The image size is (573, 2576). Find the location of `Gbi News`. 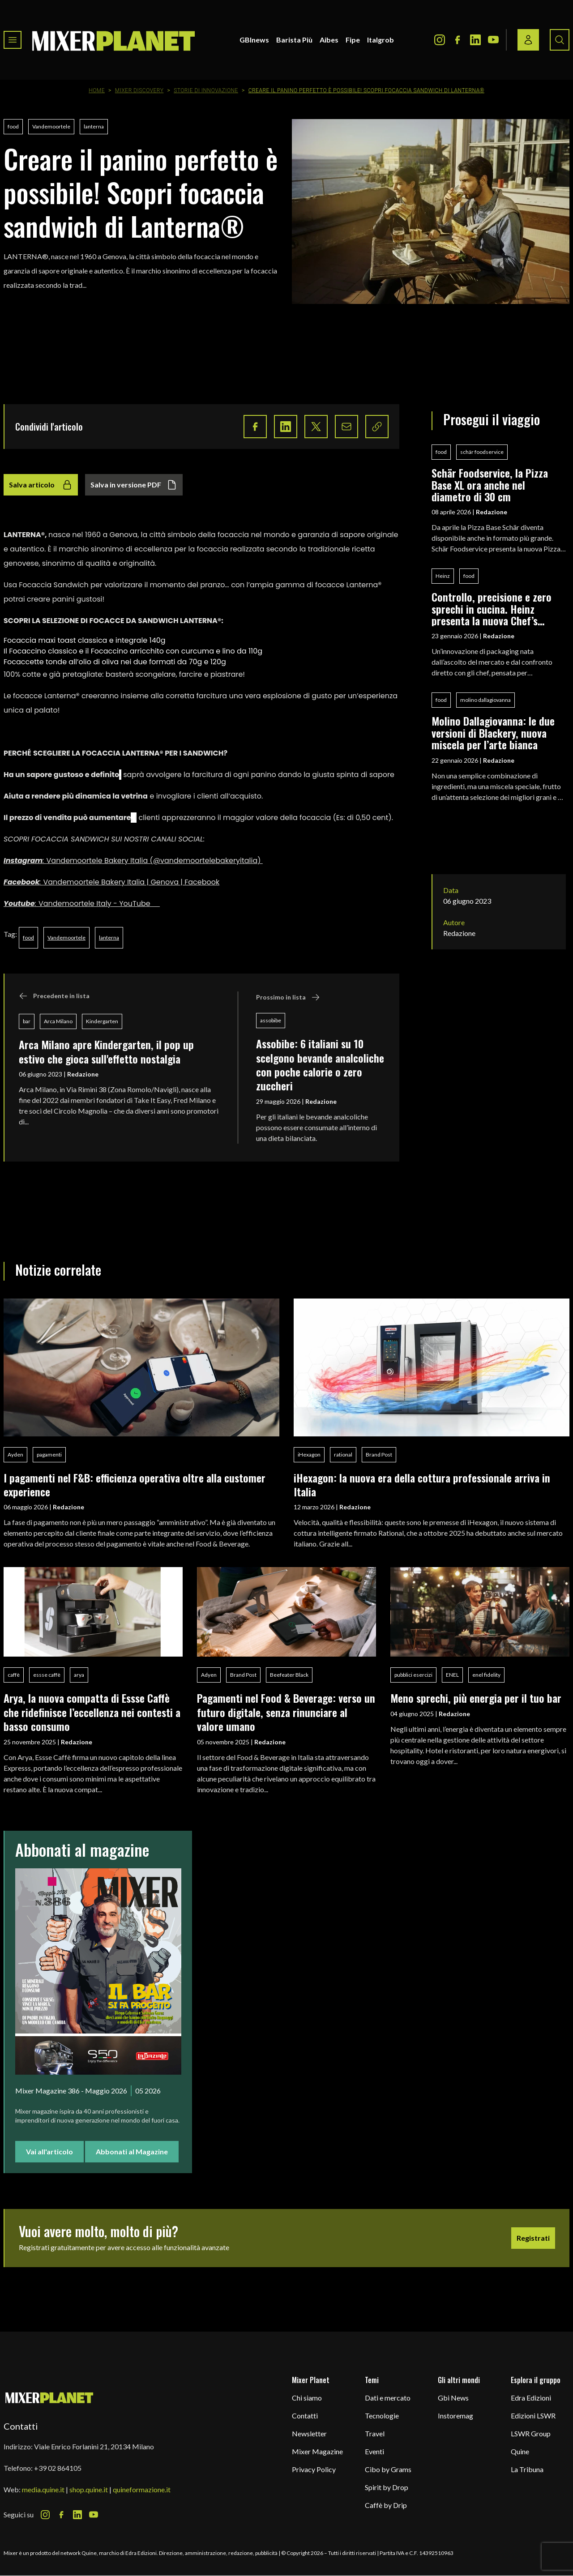

Gbi News is located at coordinates (453, 2397).